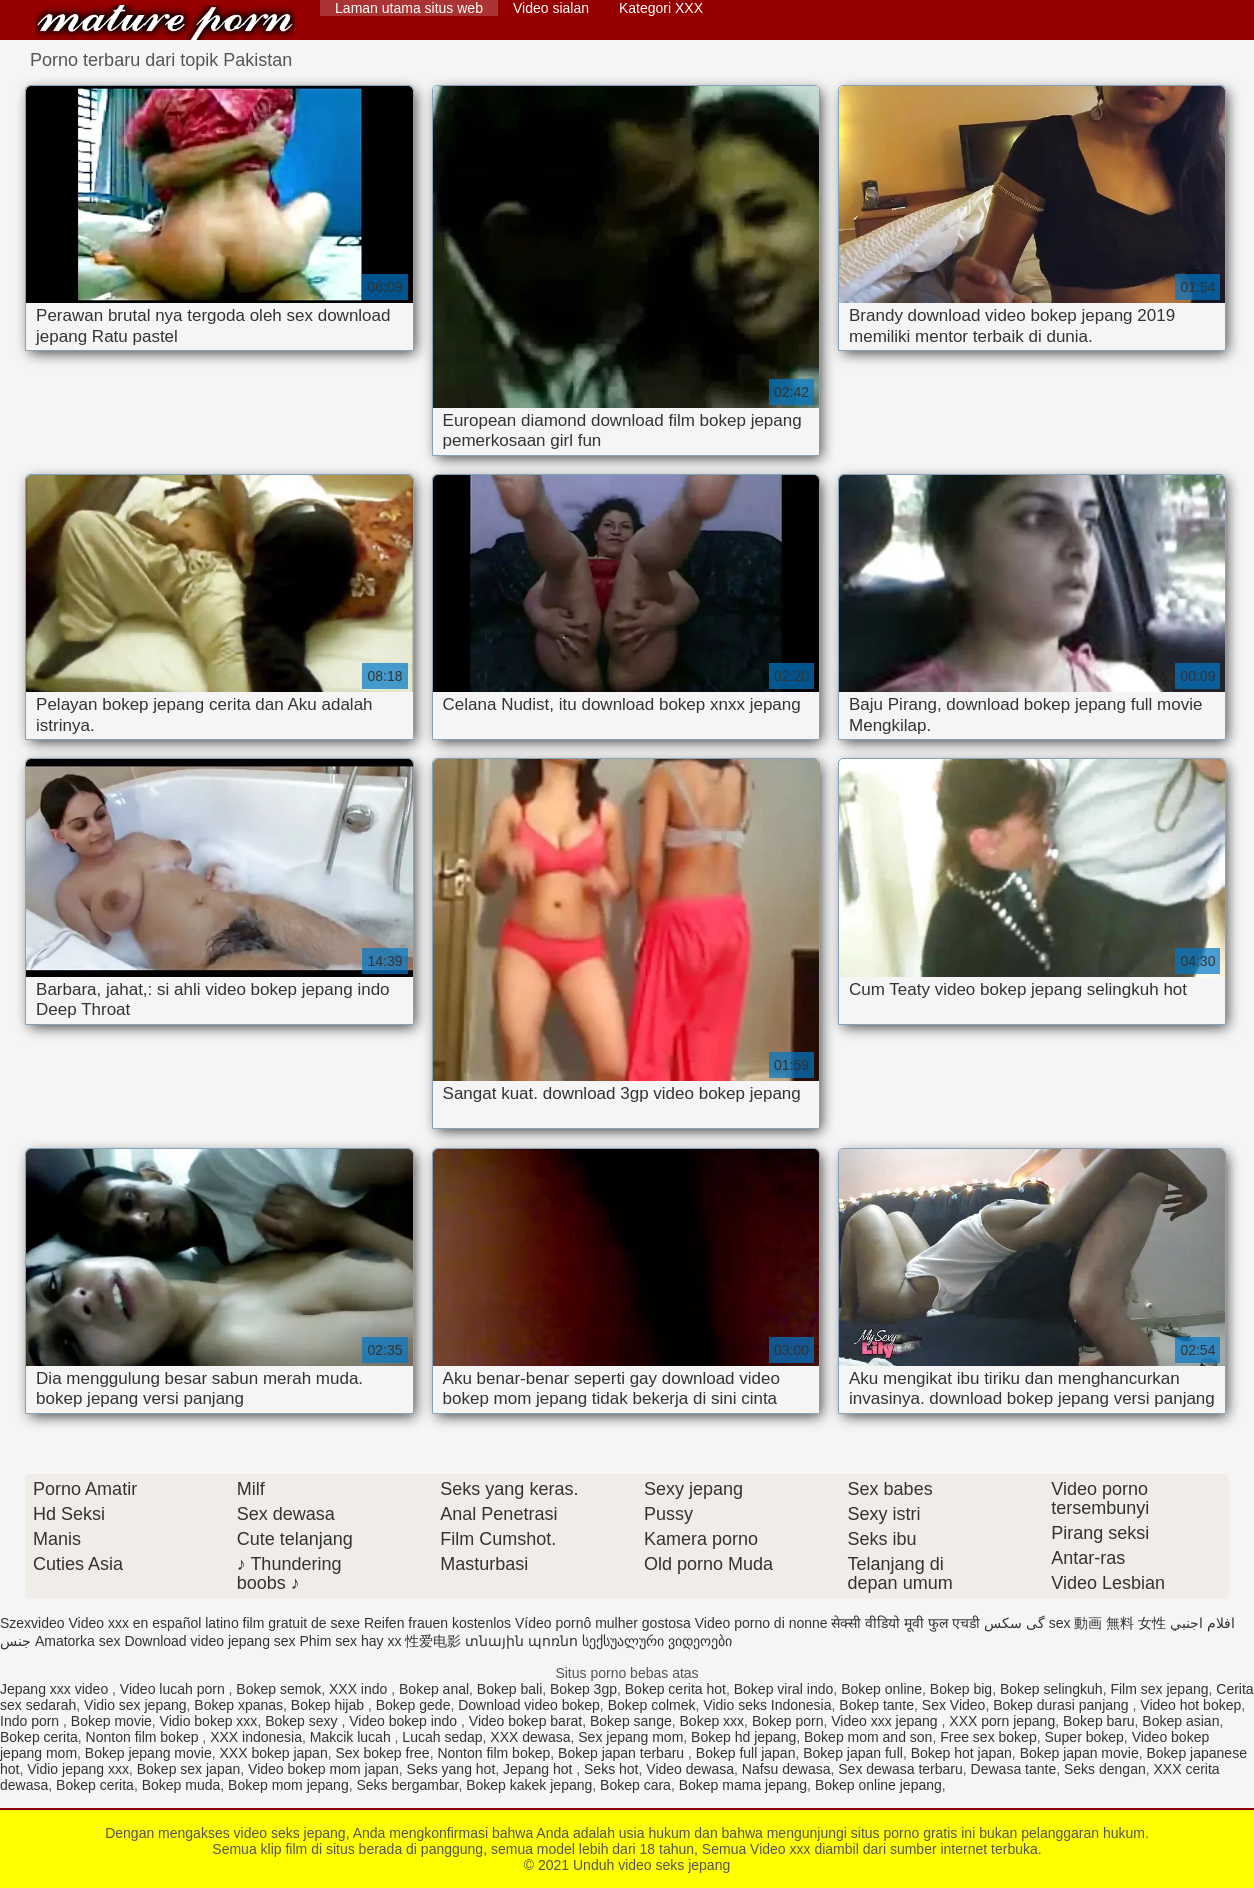  Describe the element at coordinates (56, 1689) in the screenshot. I see `Jepang xxx video` at that location.